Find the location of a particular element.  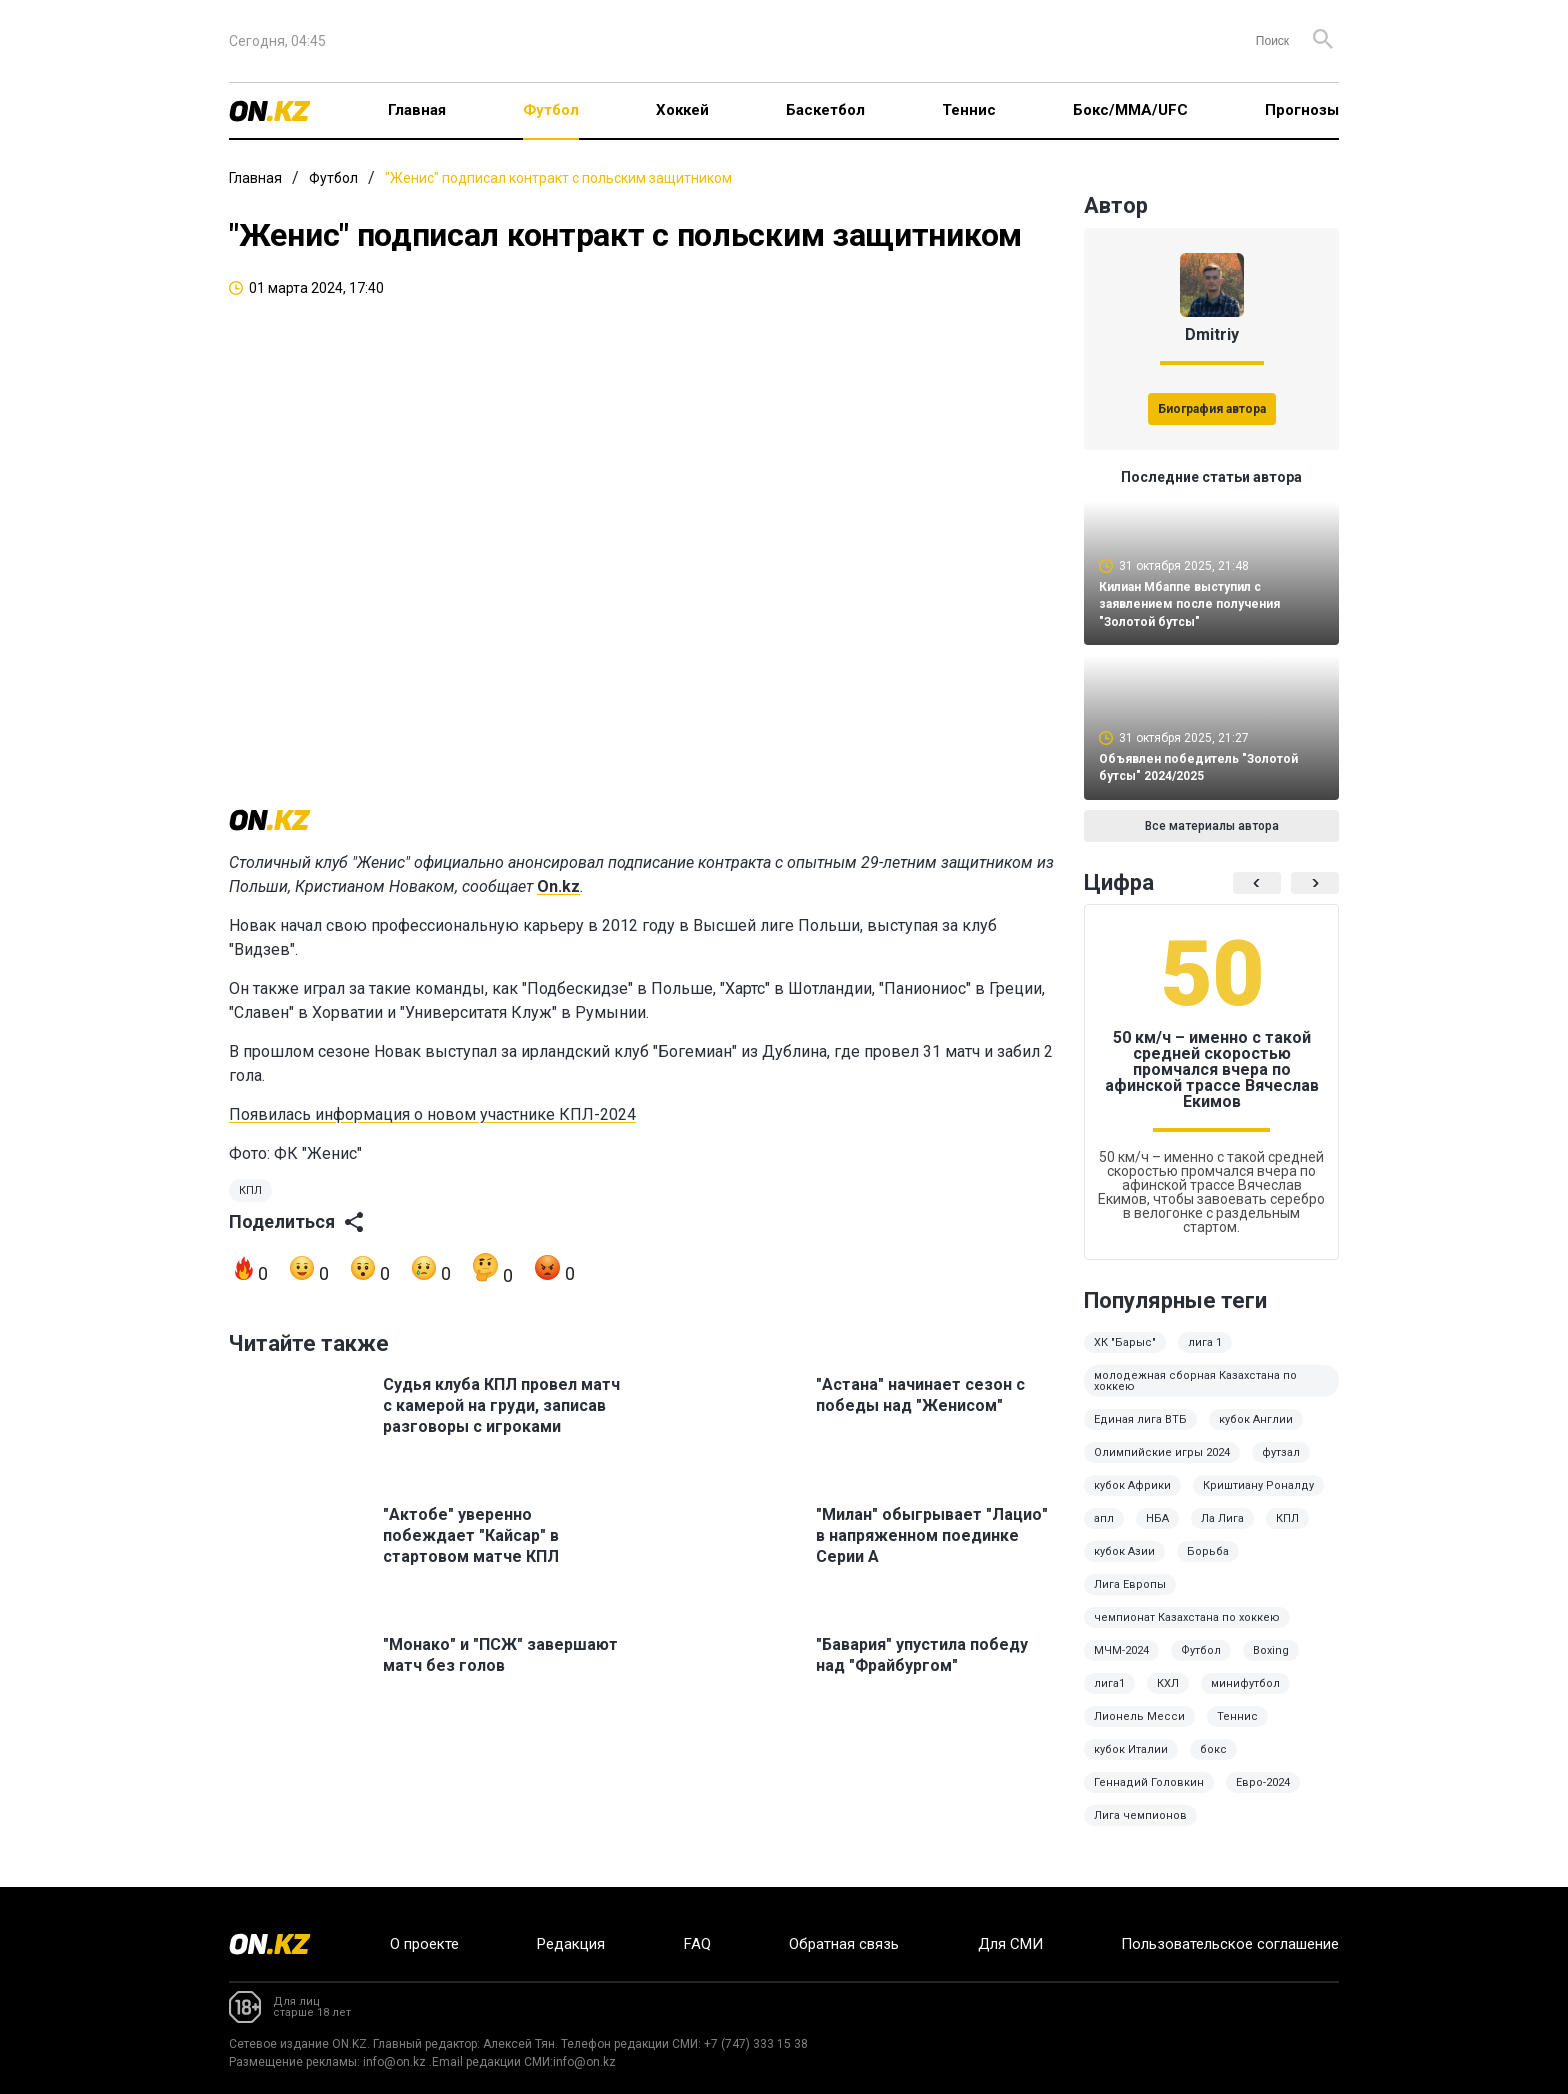

Теннис is located at coordinates (969, 110).